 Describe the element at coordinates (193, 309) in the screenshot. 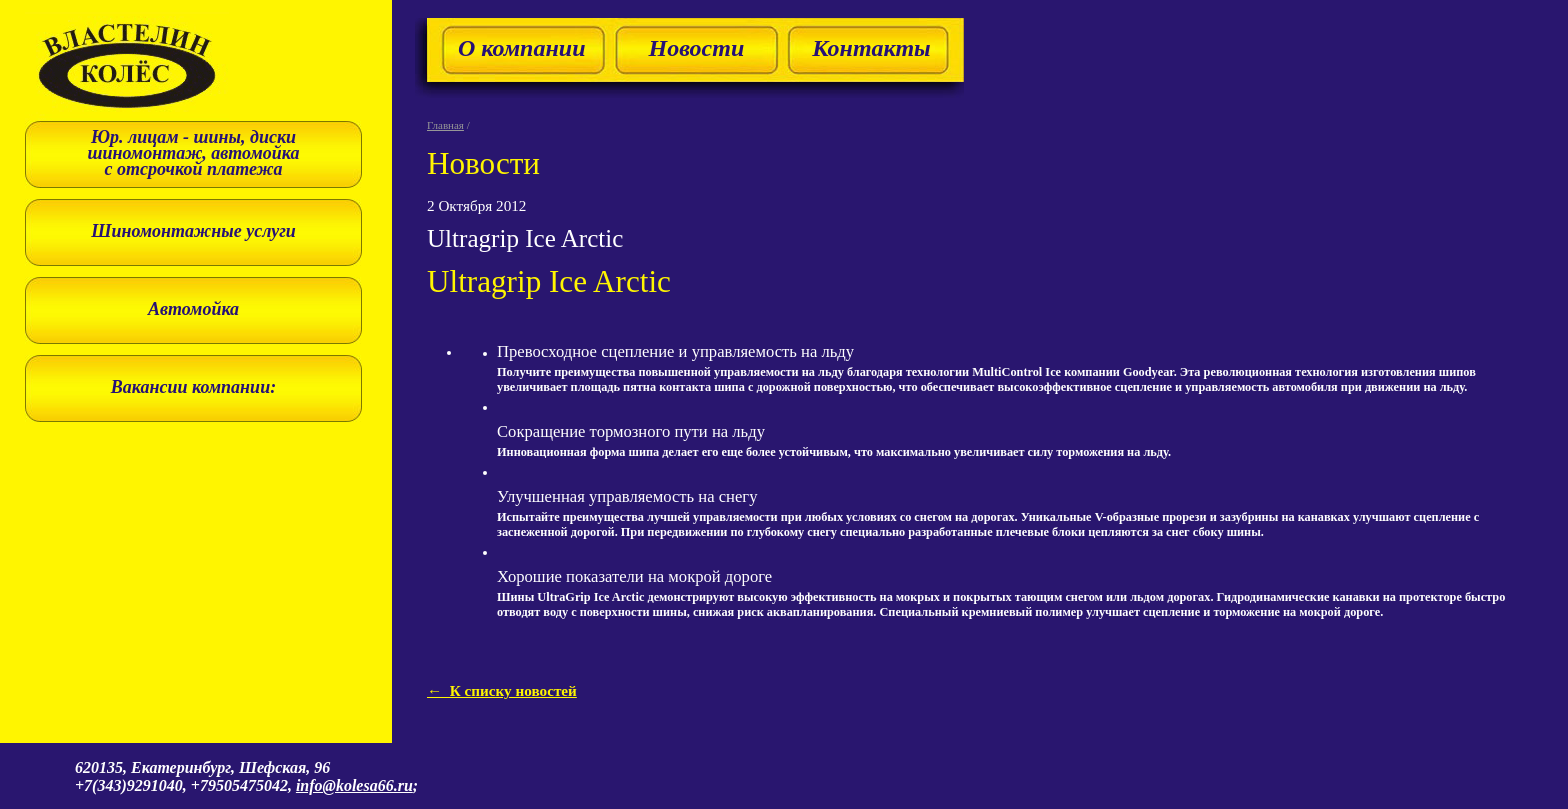

I see `Автомойка` at that location.